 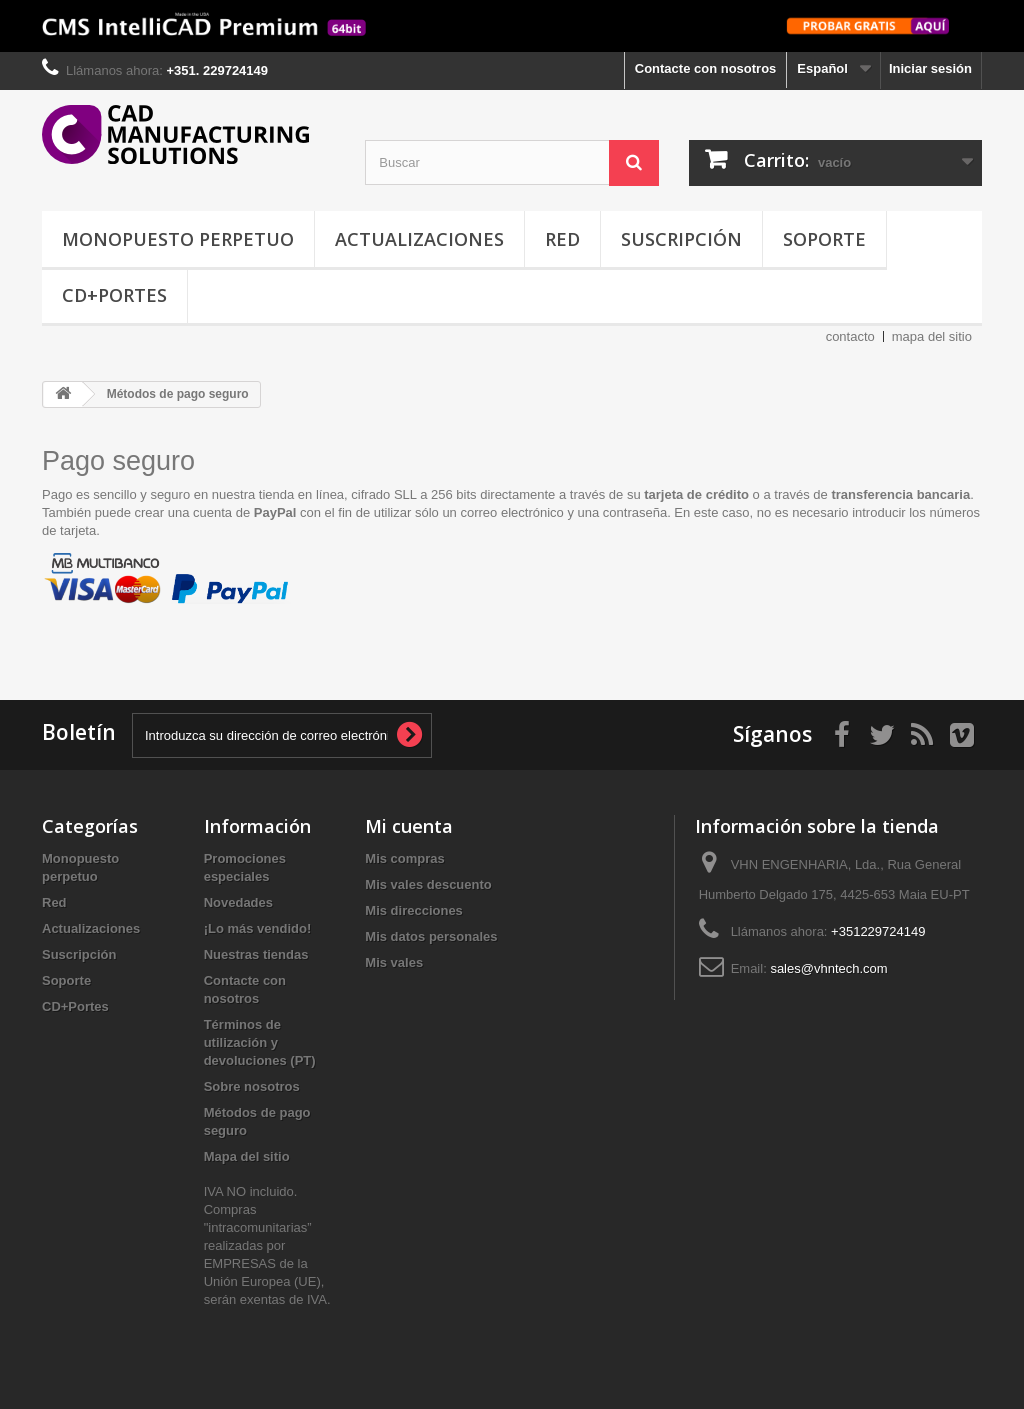 What do you see at coordinates (706, 68) in the screenshot?
I see `Contacte con nosotros` at bounding box center [706, 68].